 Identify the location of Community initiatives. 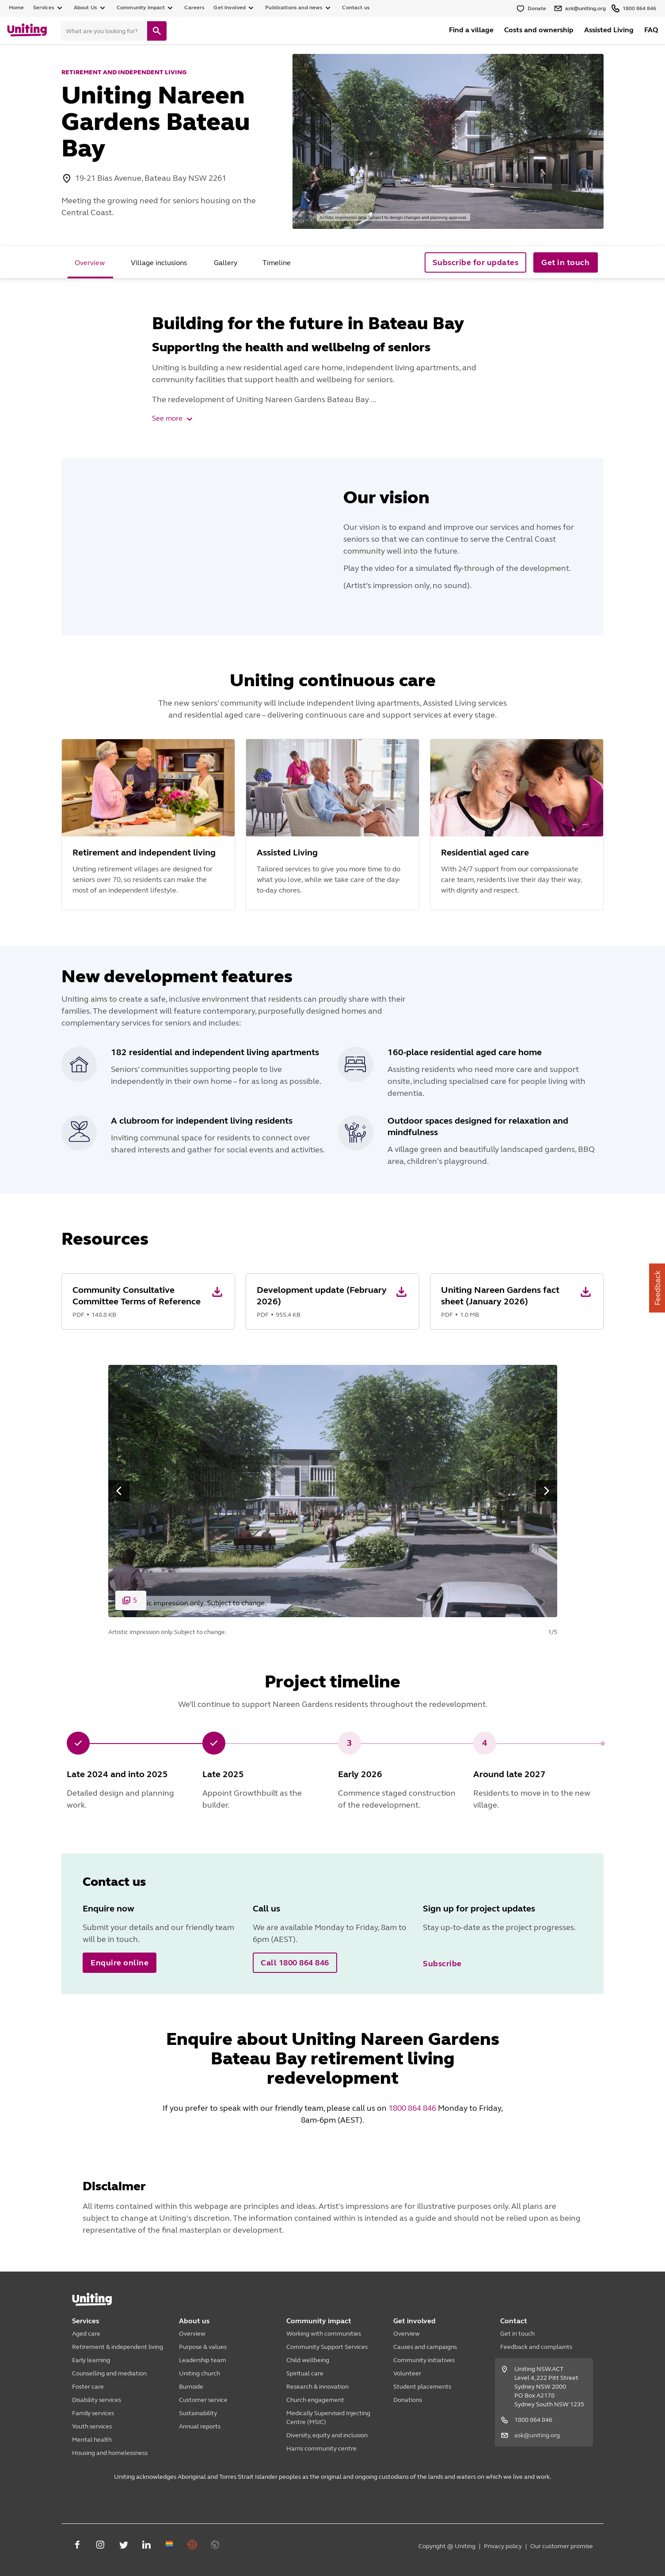
(424, 2360).